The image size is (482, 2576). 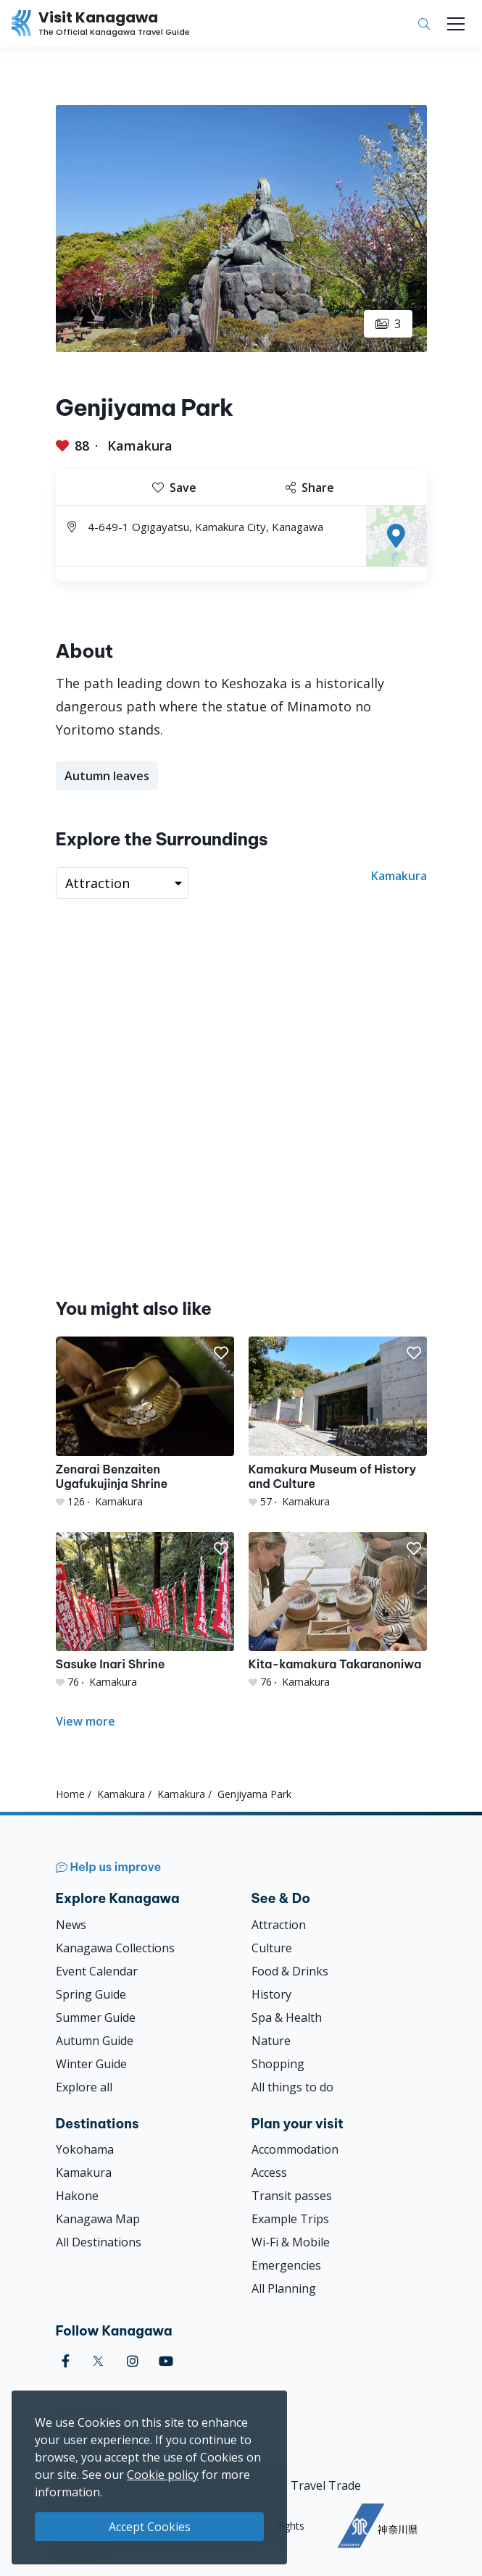 What do you see at coordinates (94, 2041) in the screenshot?
I see `Autumn Guide` at bounding box center [94, 2041].